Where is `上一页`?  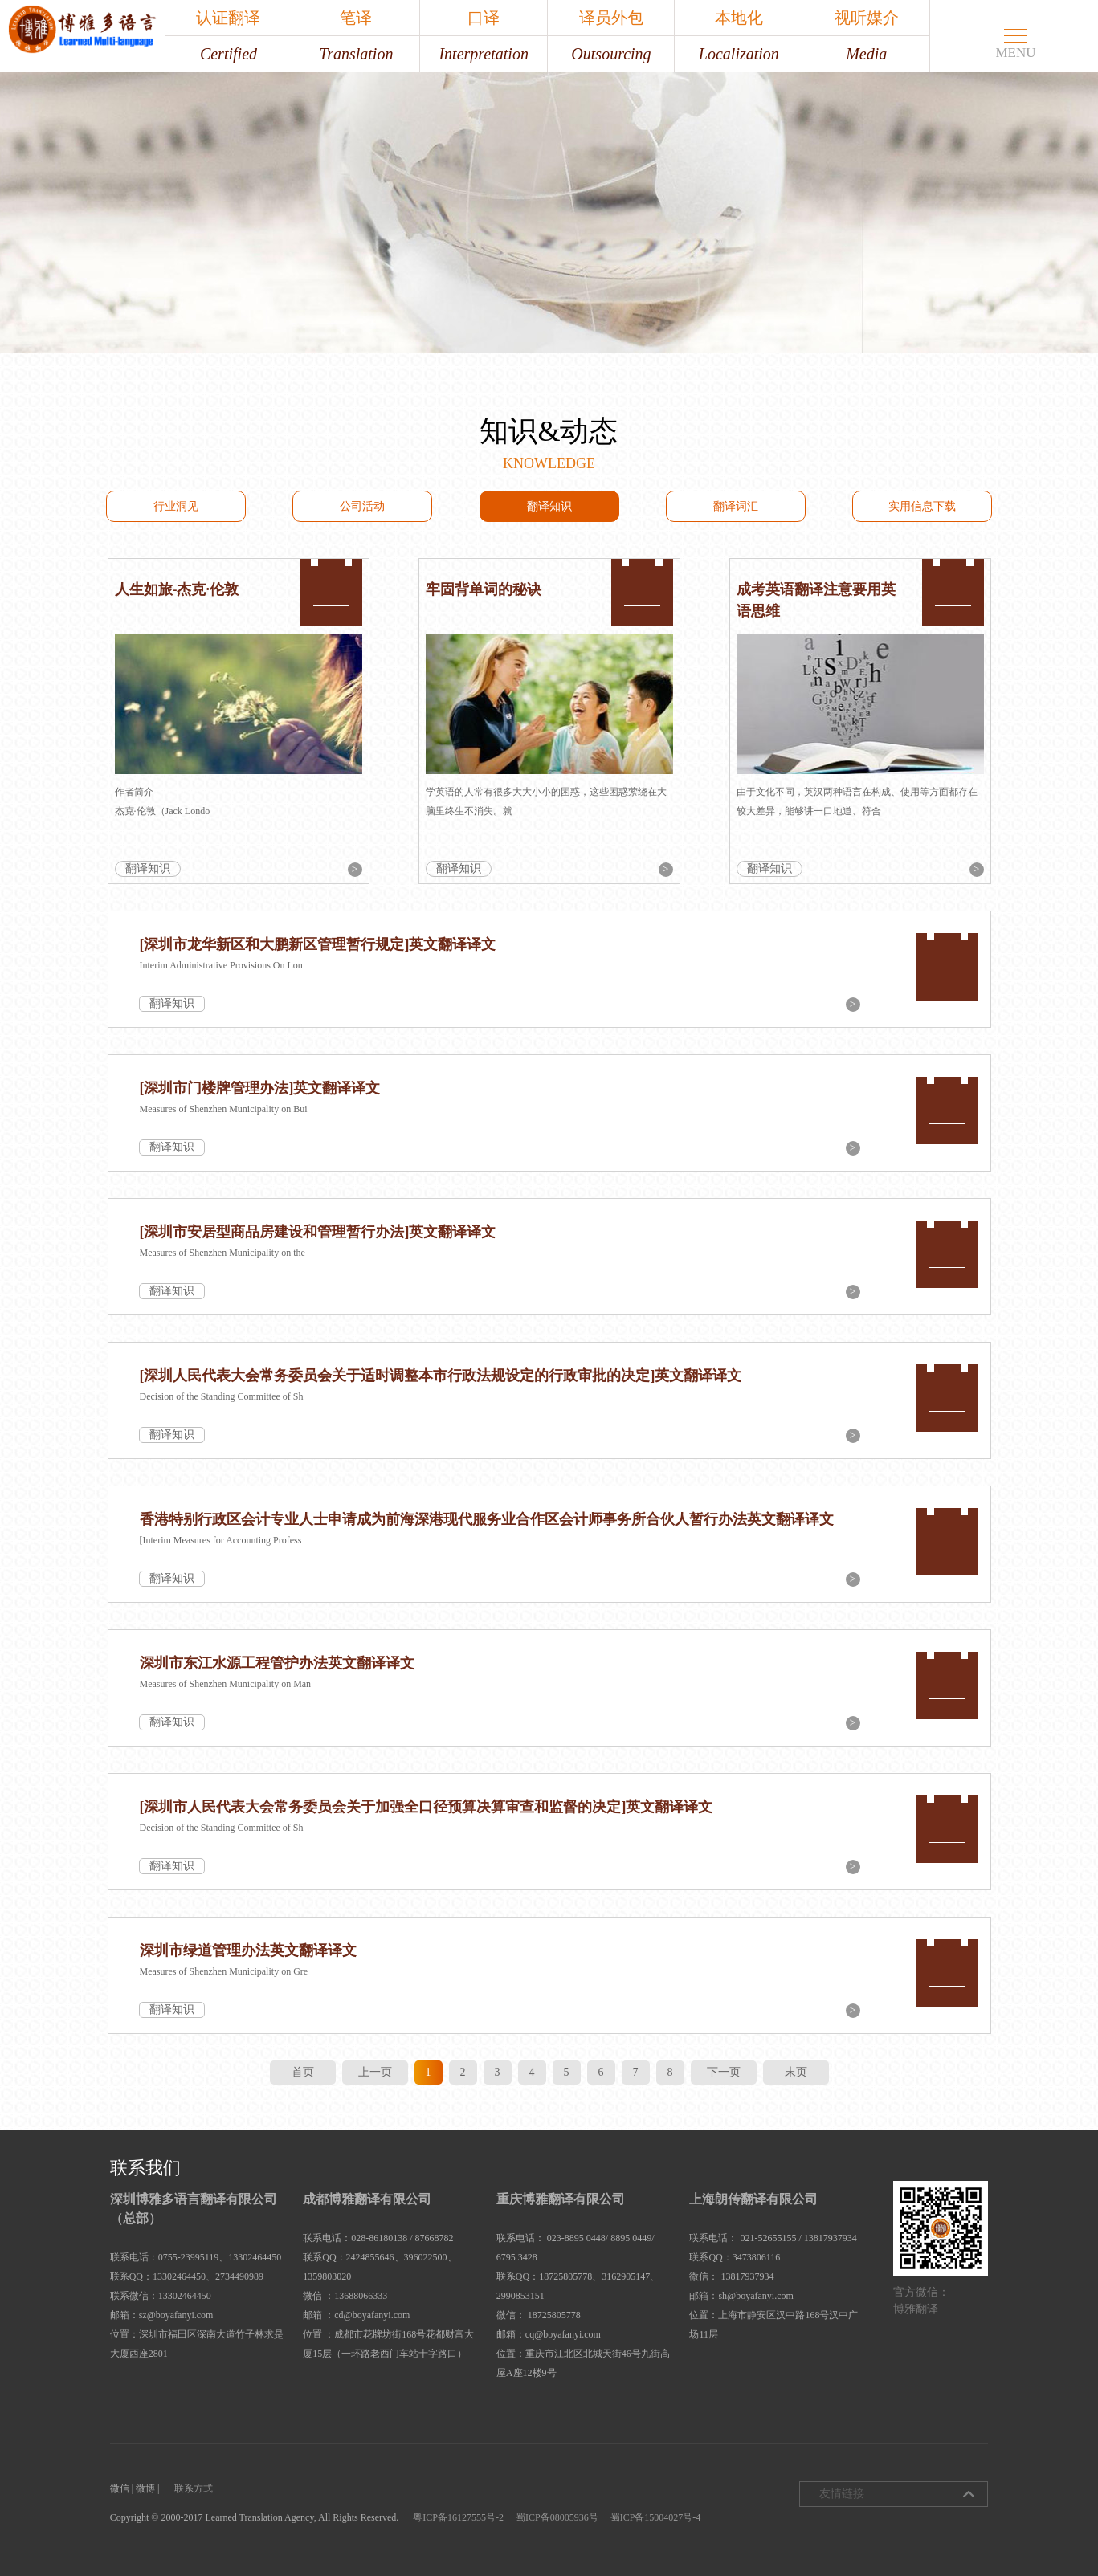
上一页 is located at coordinates (375, 2072).